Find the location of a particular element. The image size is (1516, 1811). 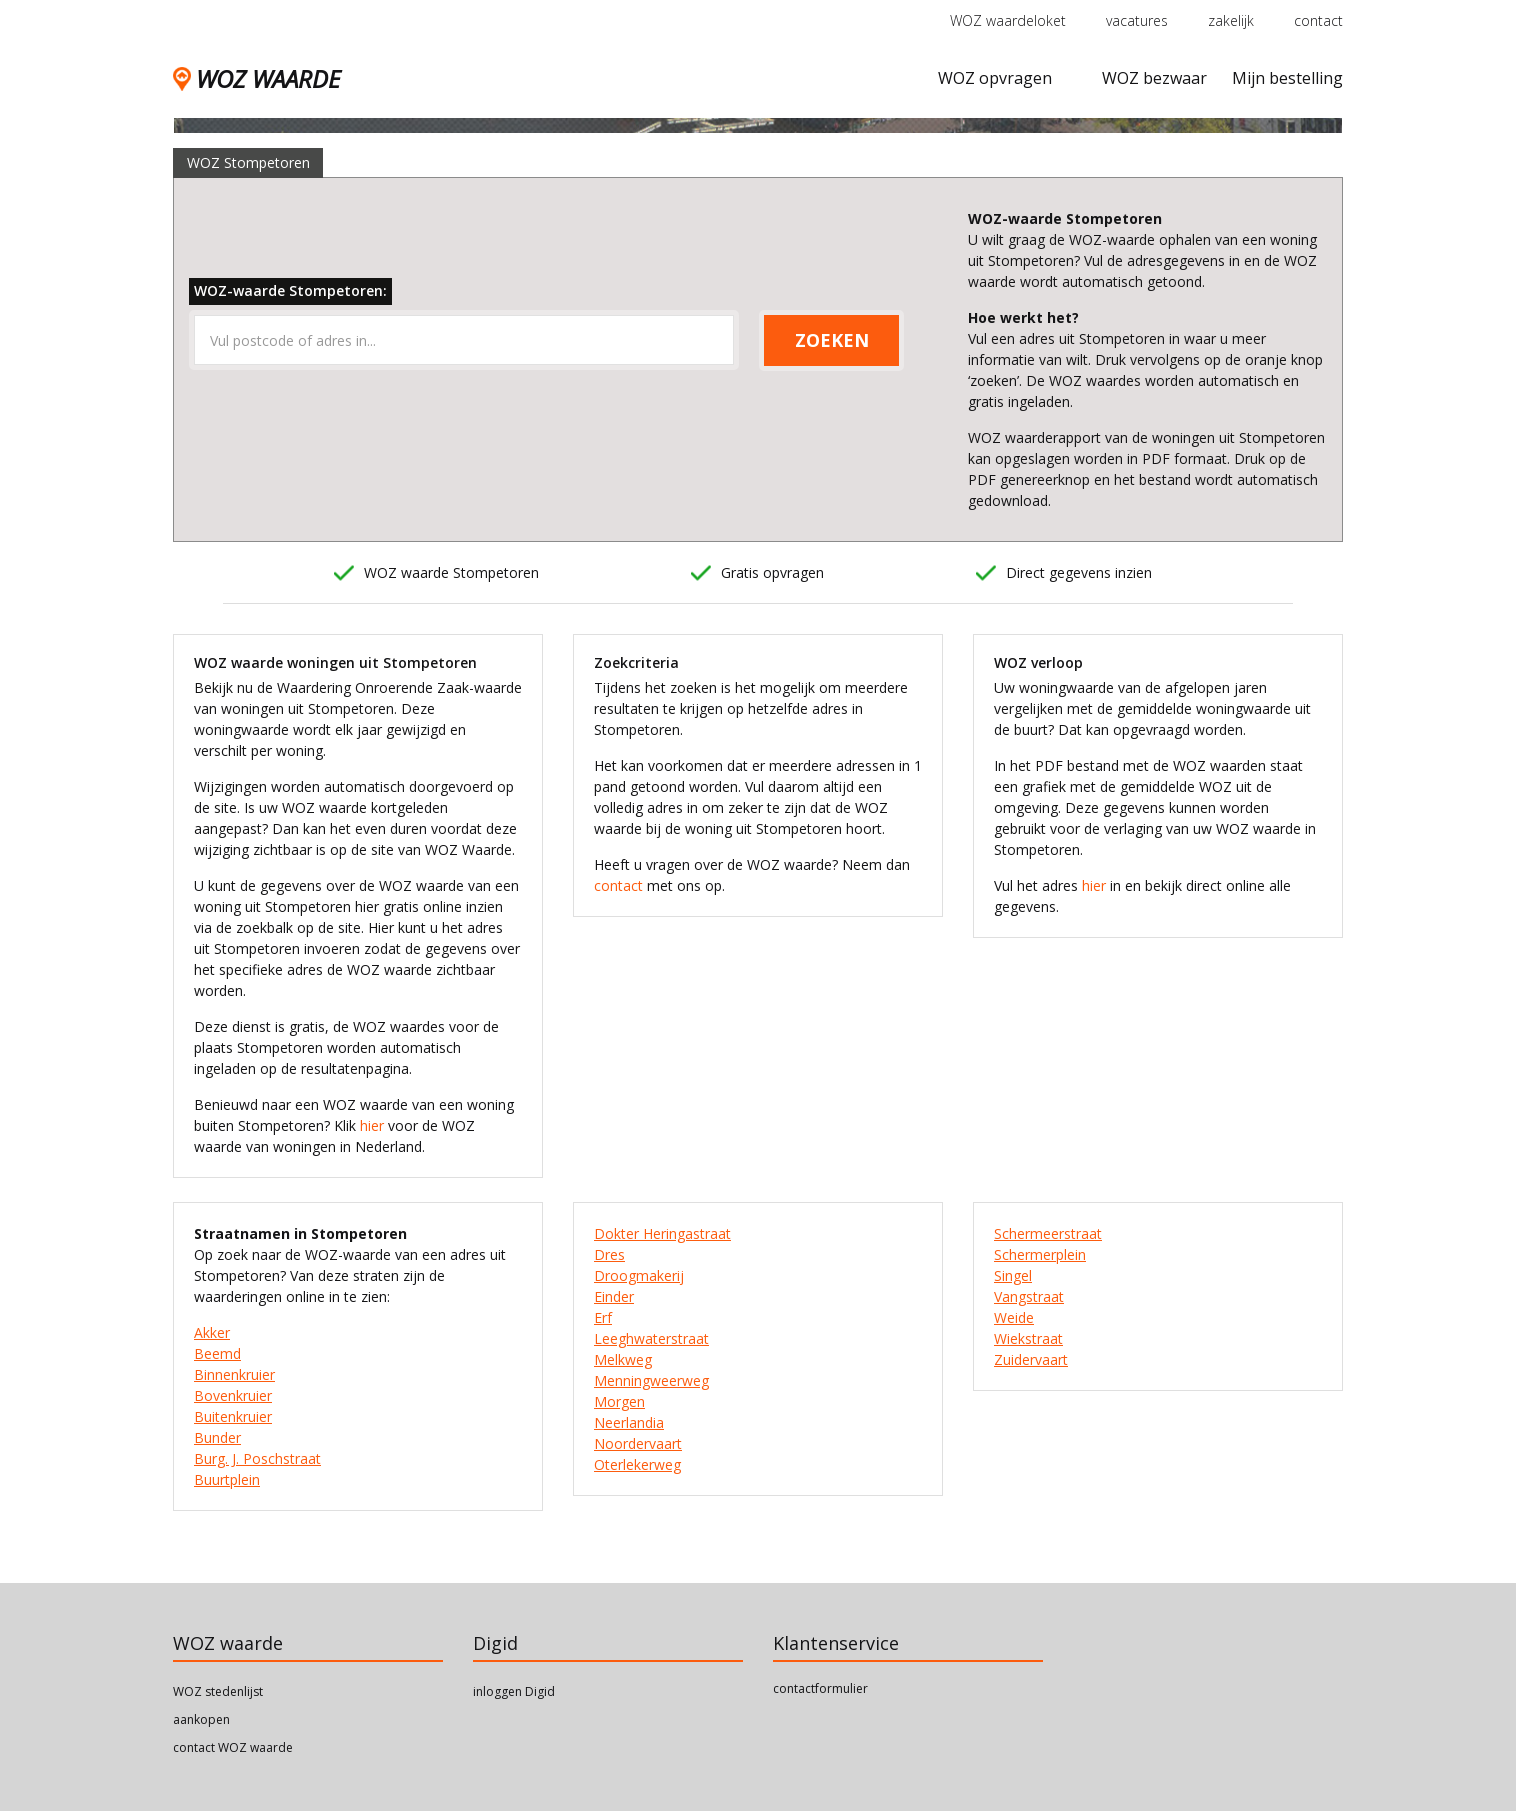

Buitenkruier is located at coordinates (233, 1416).